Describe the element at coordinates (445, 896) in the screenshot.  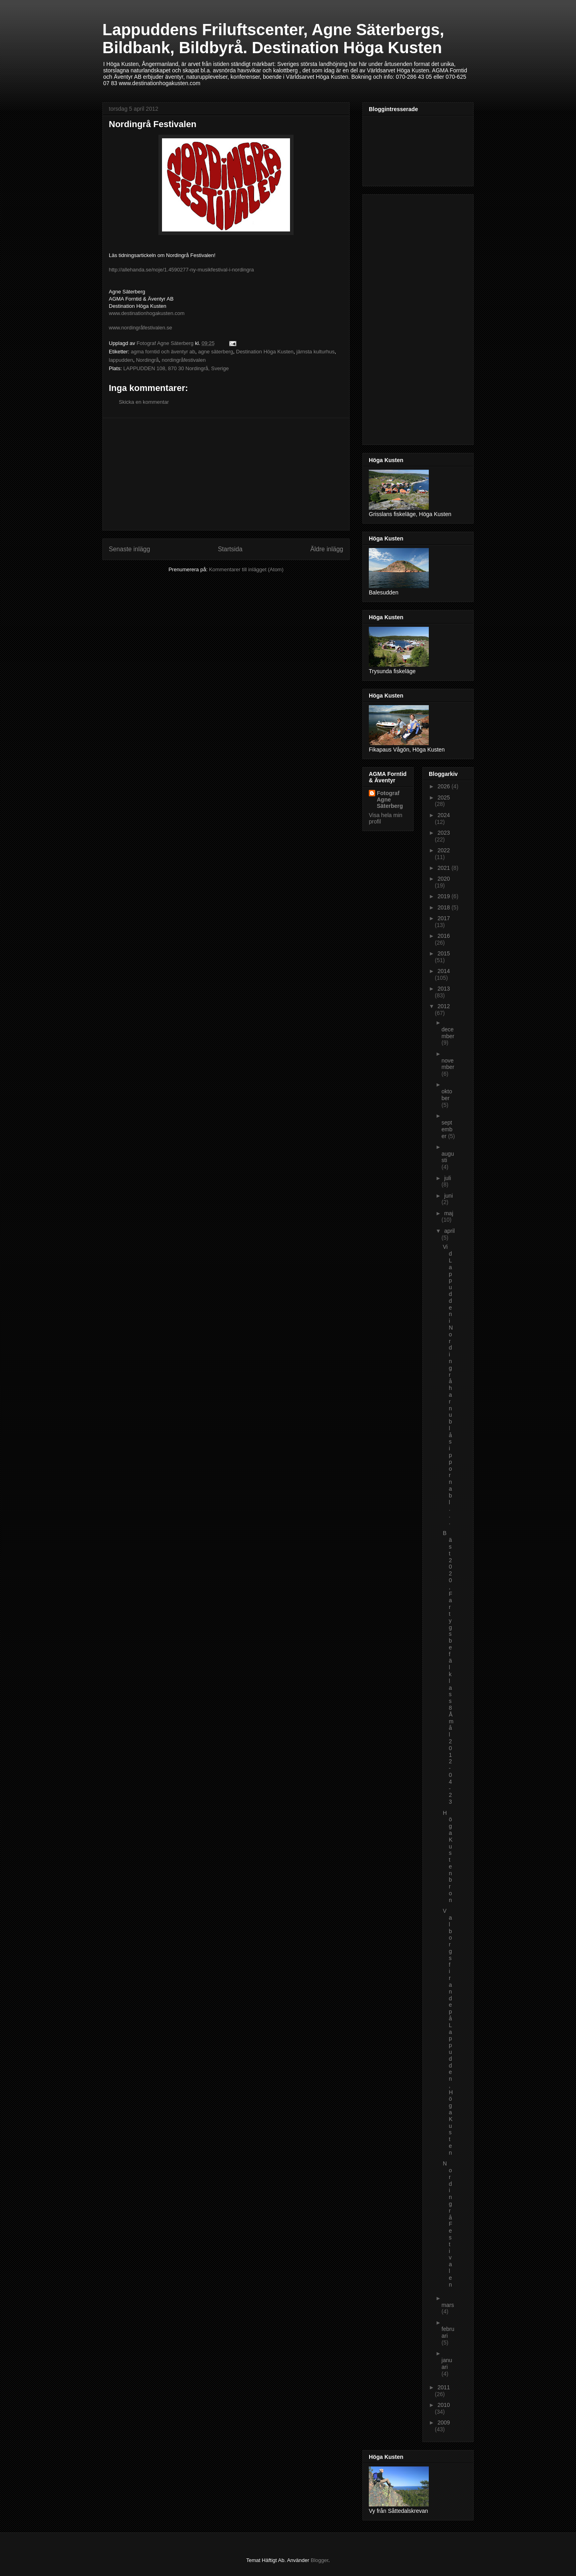
I see `2019` at that location.